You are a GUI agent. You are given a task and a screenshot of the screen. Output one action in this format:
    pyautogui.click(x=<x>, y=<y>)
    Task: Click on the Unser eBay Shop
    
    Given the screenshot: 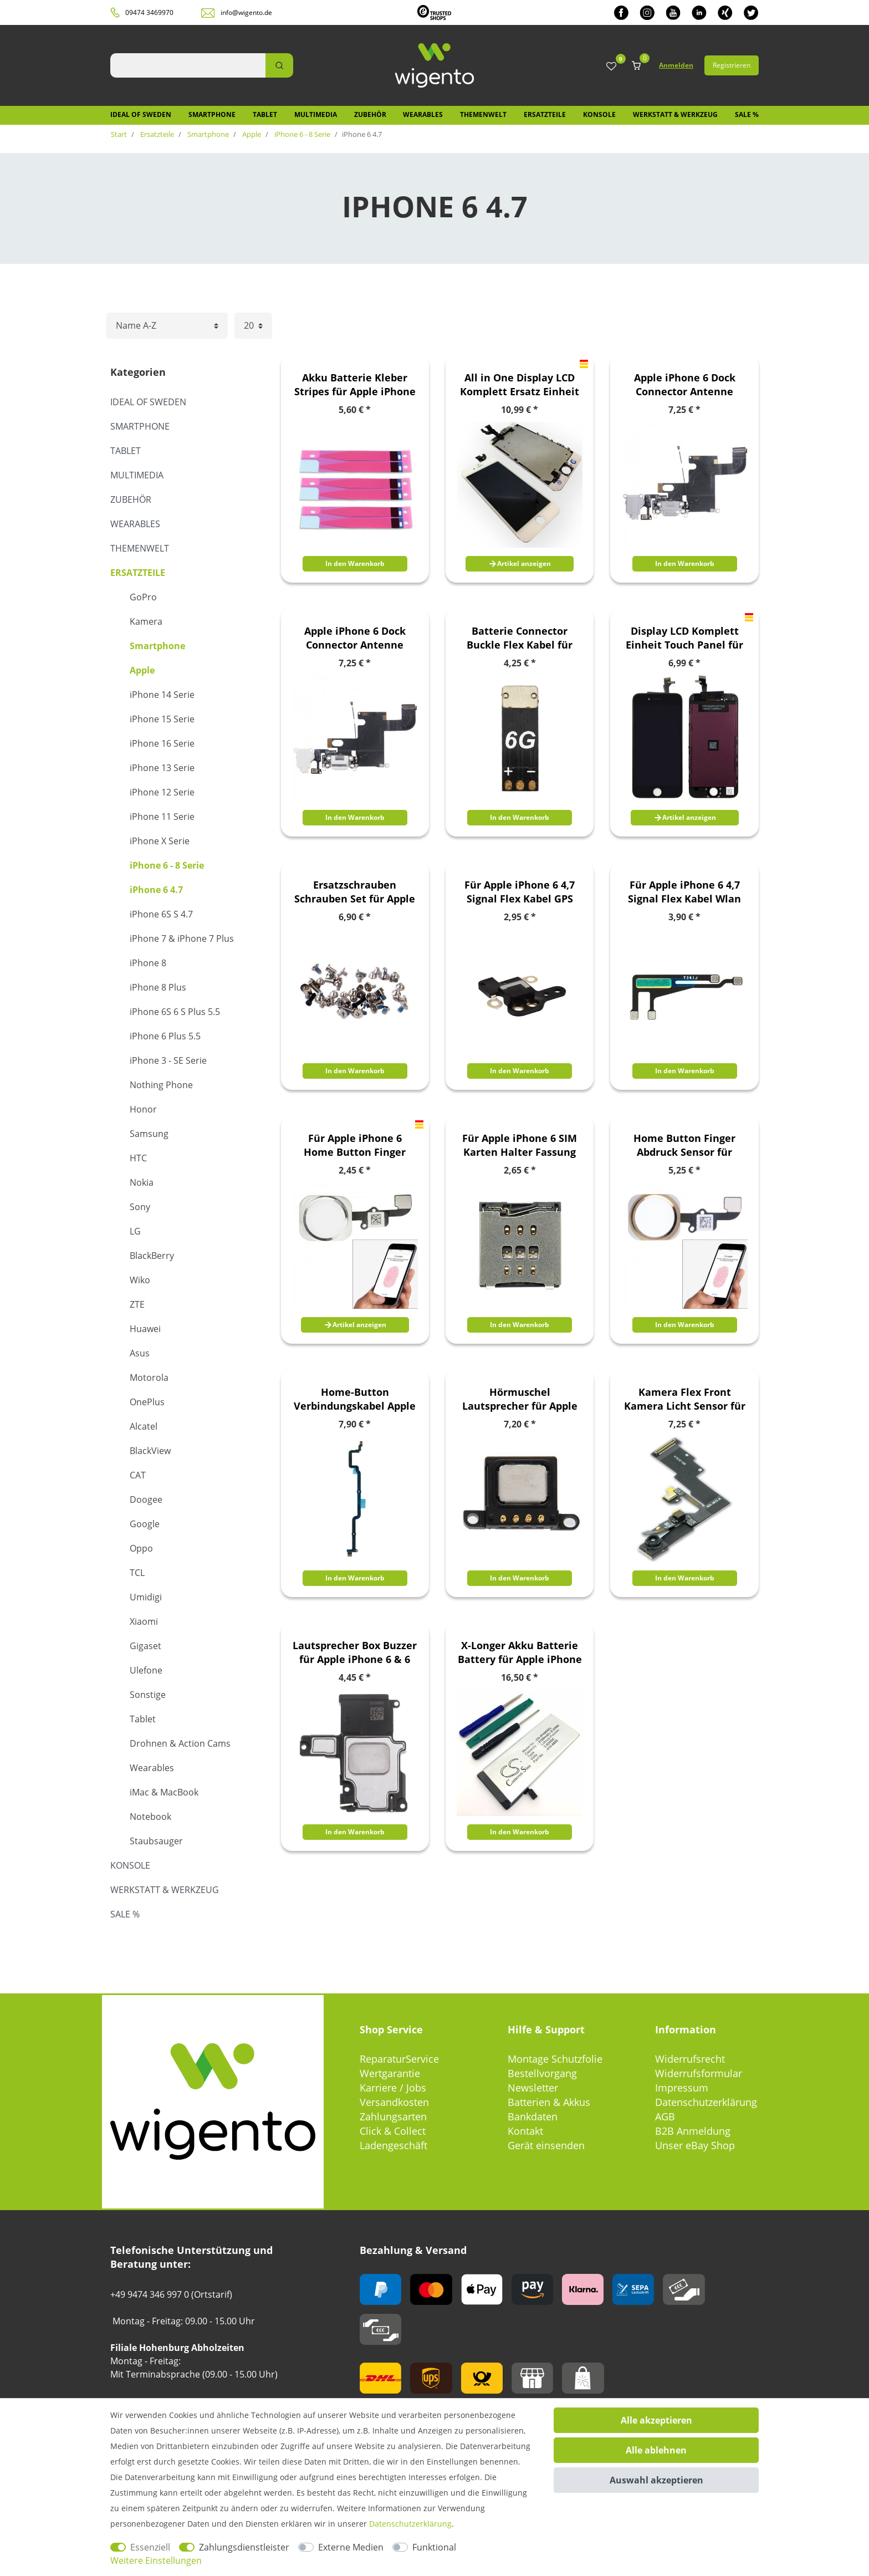 What is the action you would take?
    pyautogui.click(x=695, y=2145)
    